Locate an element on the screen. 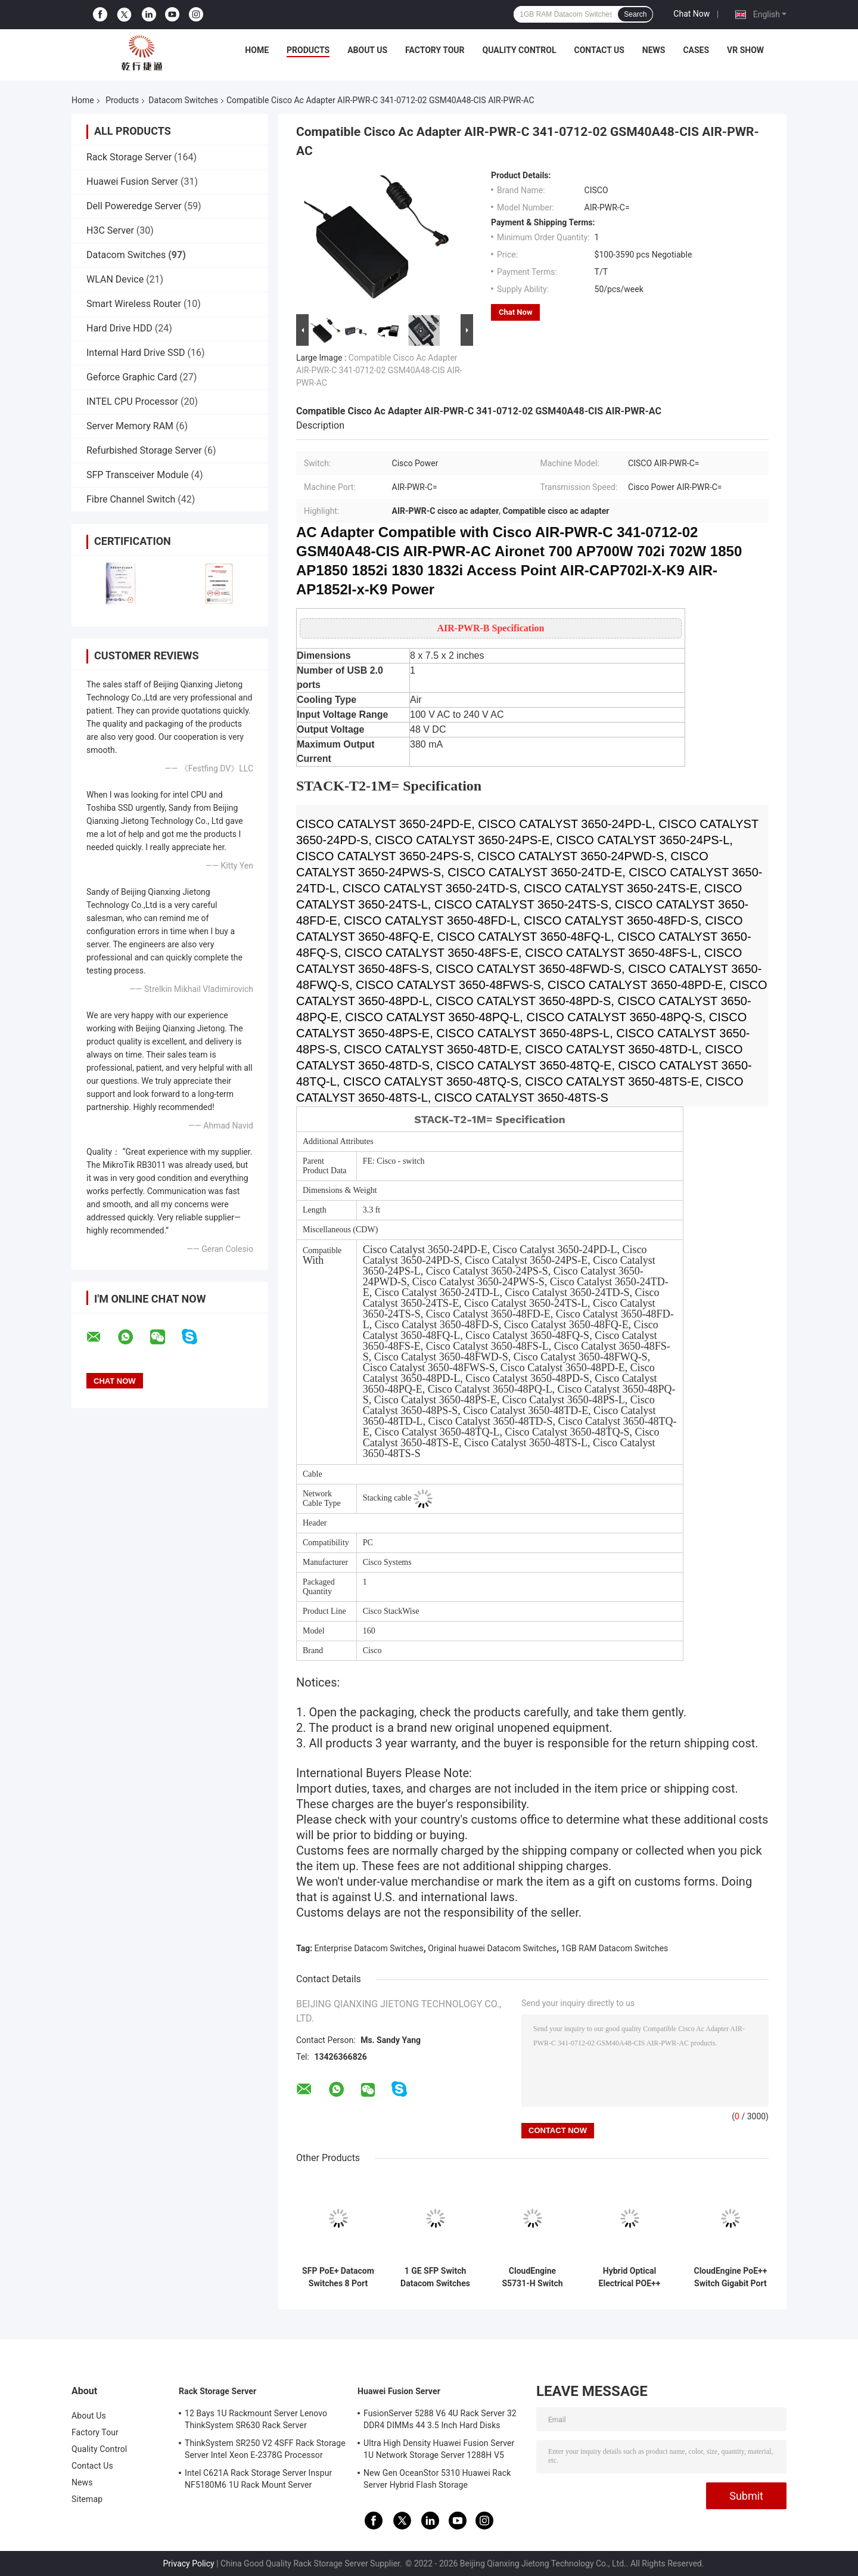  Hard Drive HDD is located at coordinates (119, 328).